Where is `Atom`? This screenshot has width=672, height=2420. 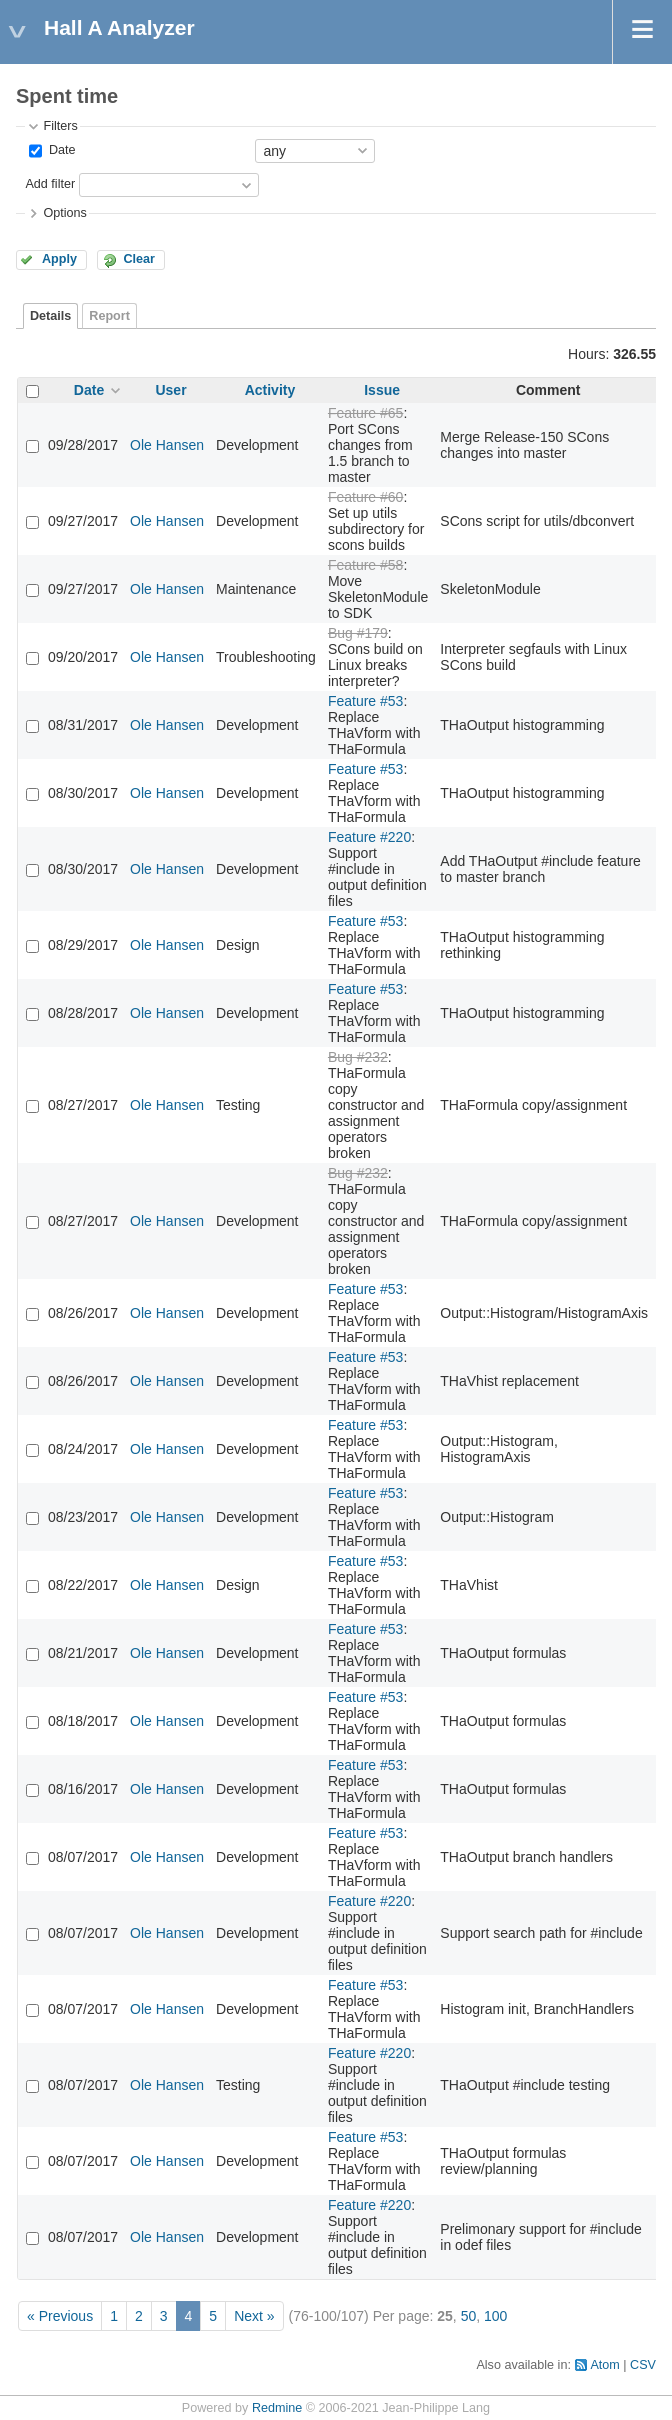
Atom is located at coordinates (604, 2365).